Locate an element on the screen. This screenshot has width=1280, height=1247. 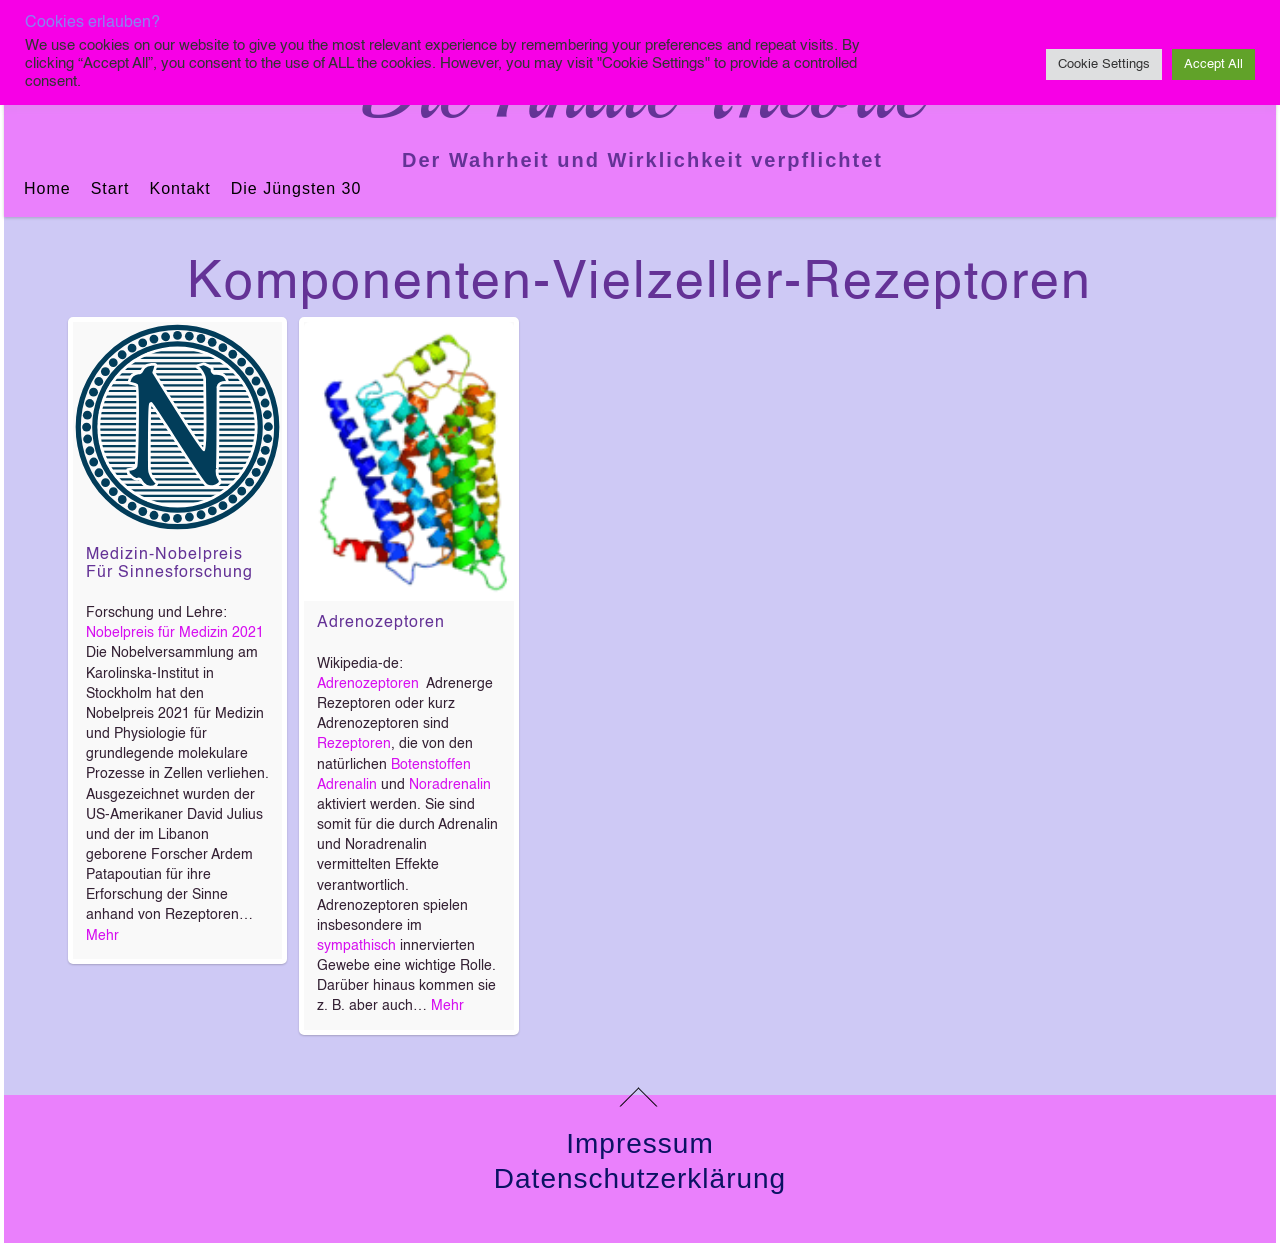
Mehr is located at coordinates (102, 936).